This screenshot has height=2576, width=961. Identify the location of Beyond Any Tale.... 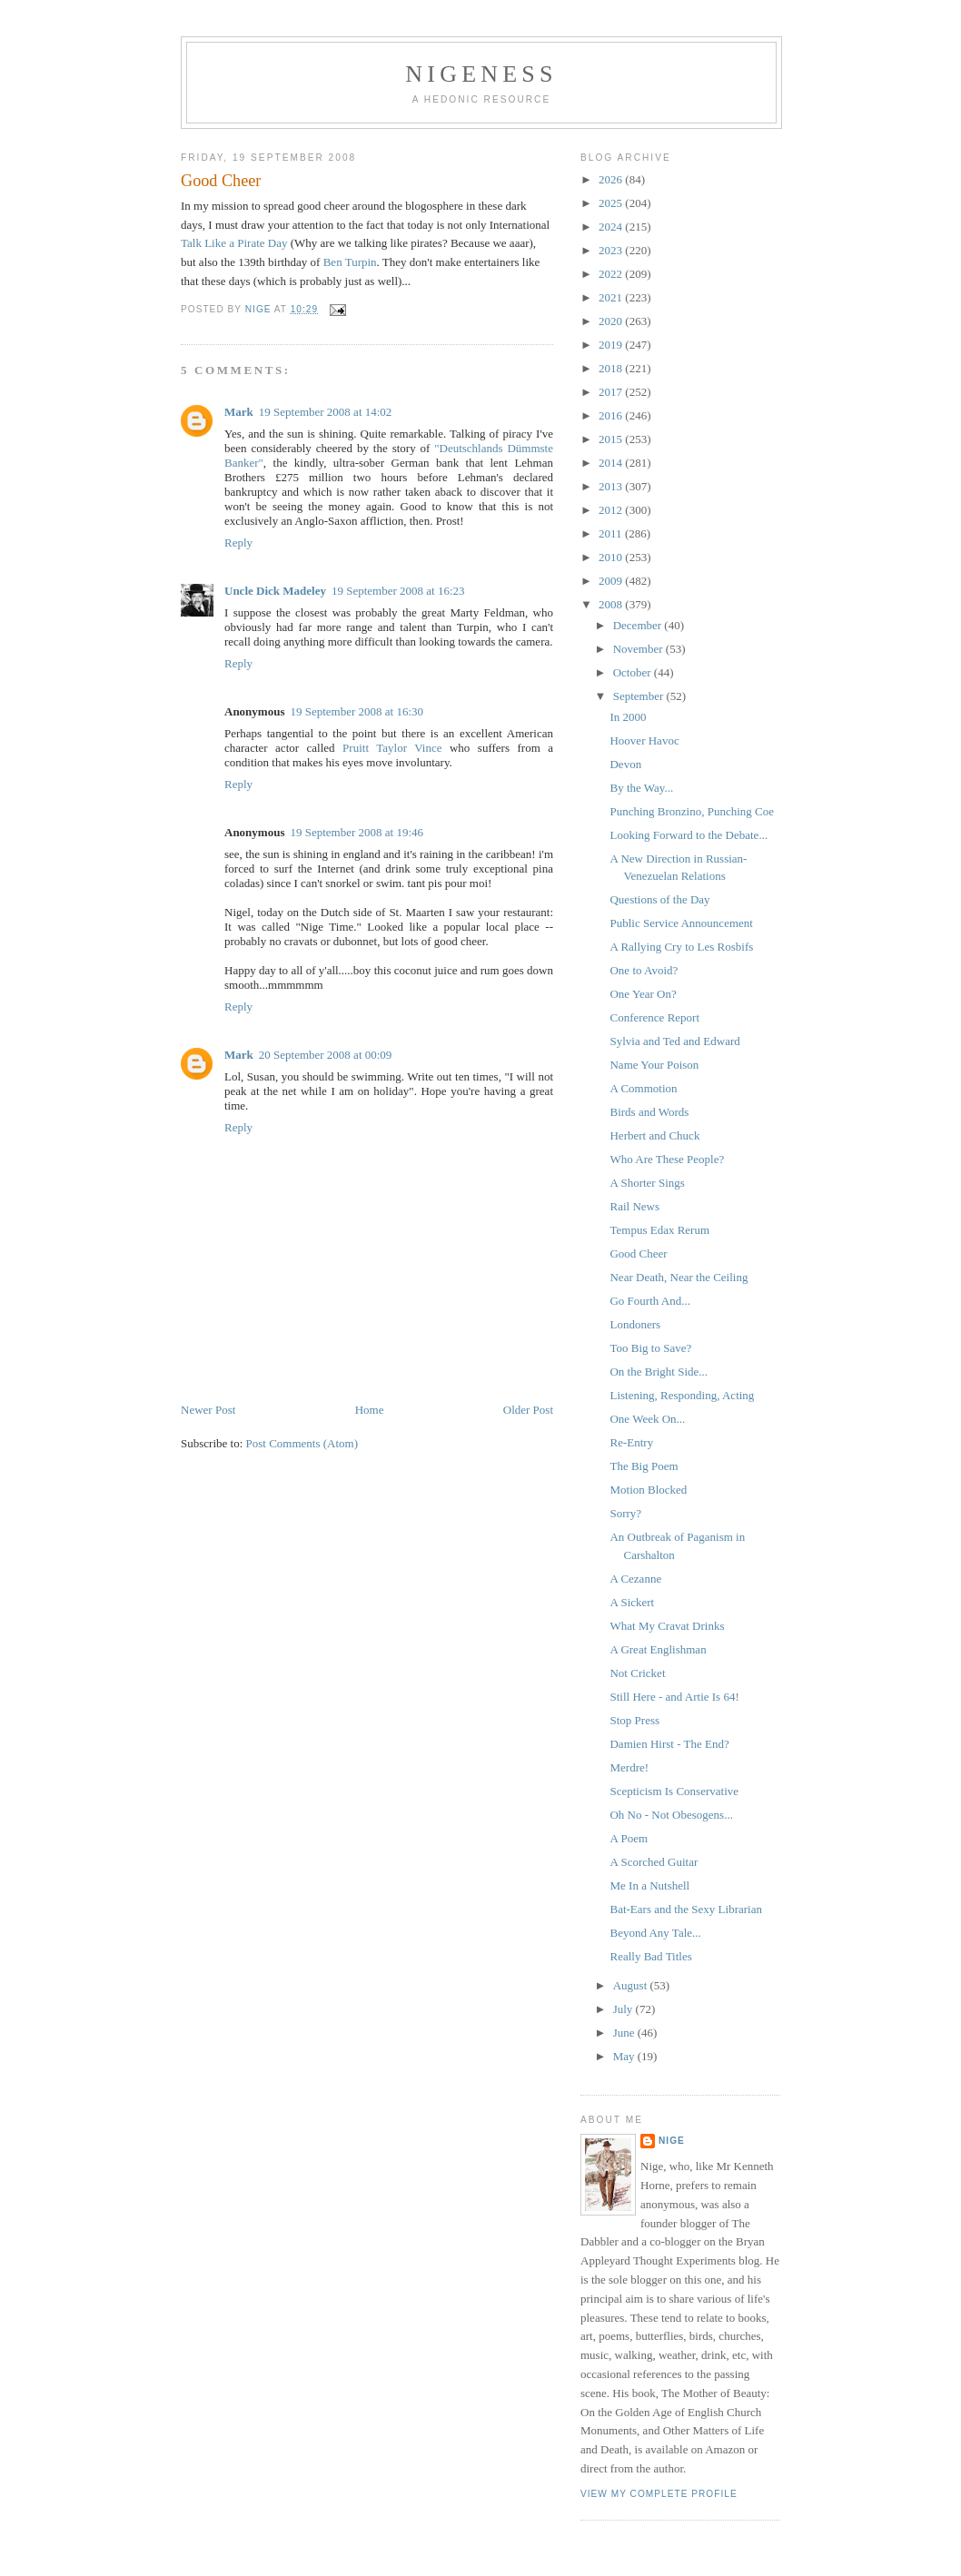
(654, 1932).